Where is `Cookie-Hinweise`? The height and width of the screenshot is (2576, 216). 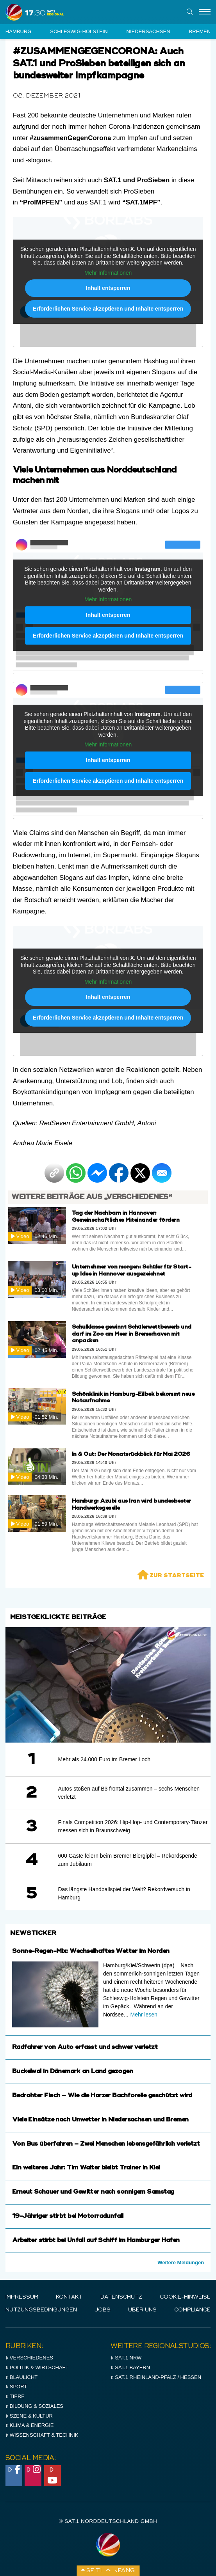 Cookie-Hinweise is located at coordinates (185, 2297).